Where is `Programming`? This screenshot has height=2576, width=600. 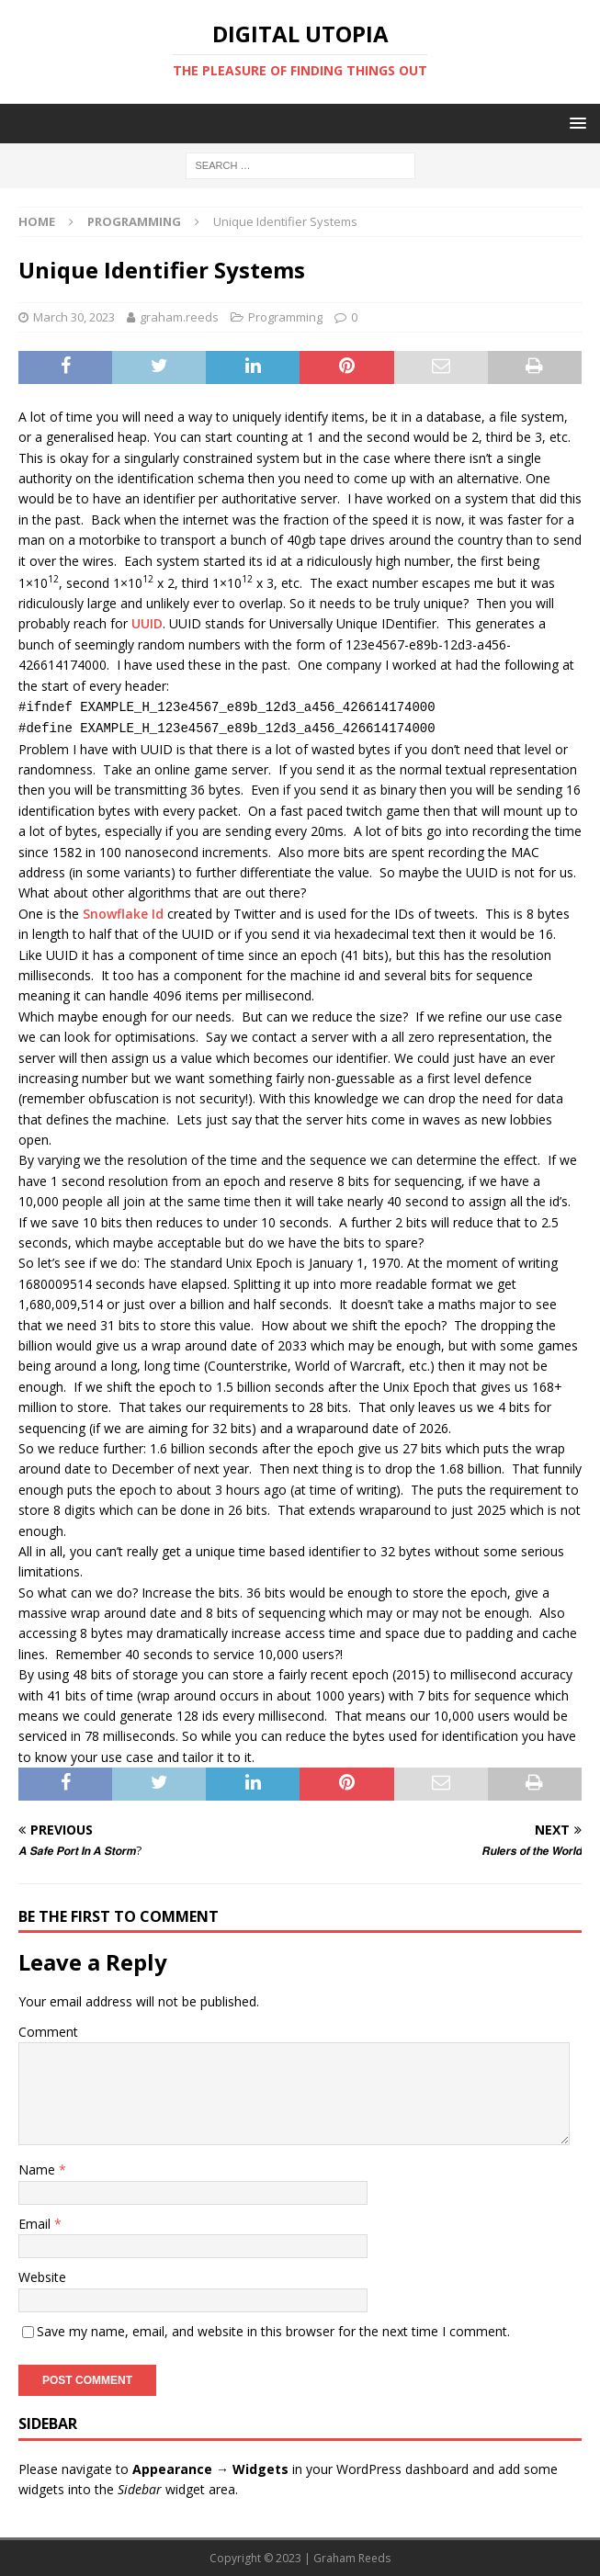 Programming is located at coordinates (285, 317).